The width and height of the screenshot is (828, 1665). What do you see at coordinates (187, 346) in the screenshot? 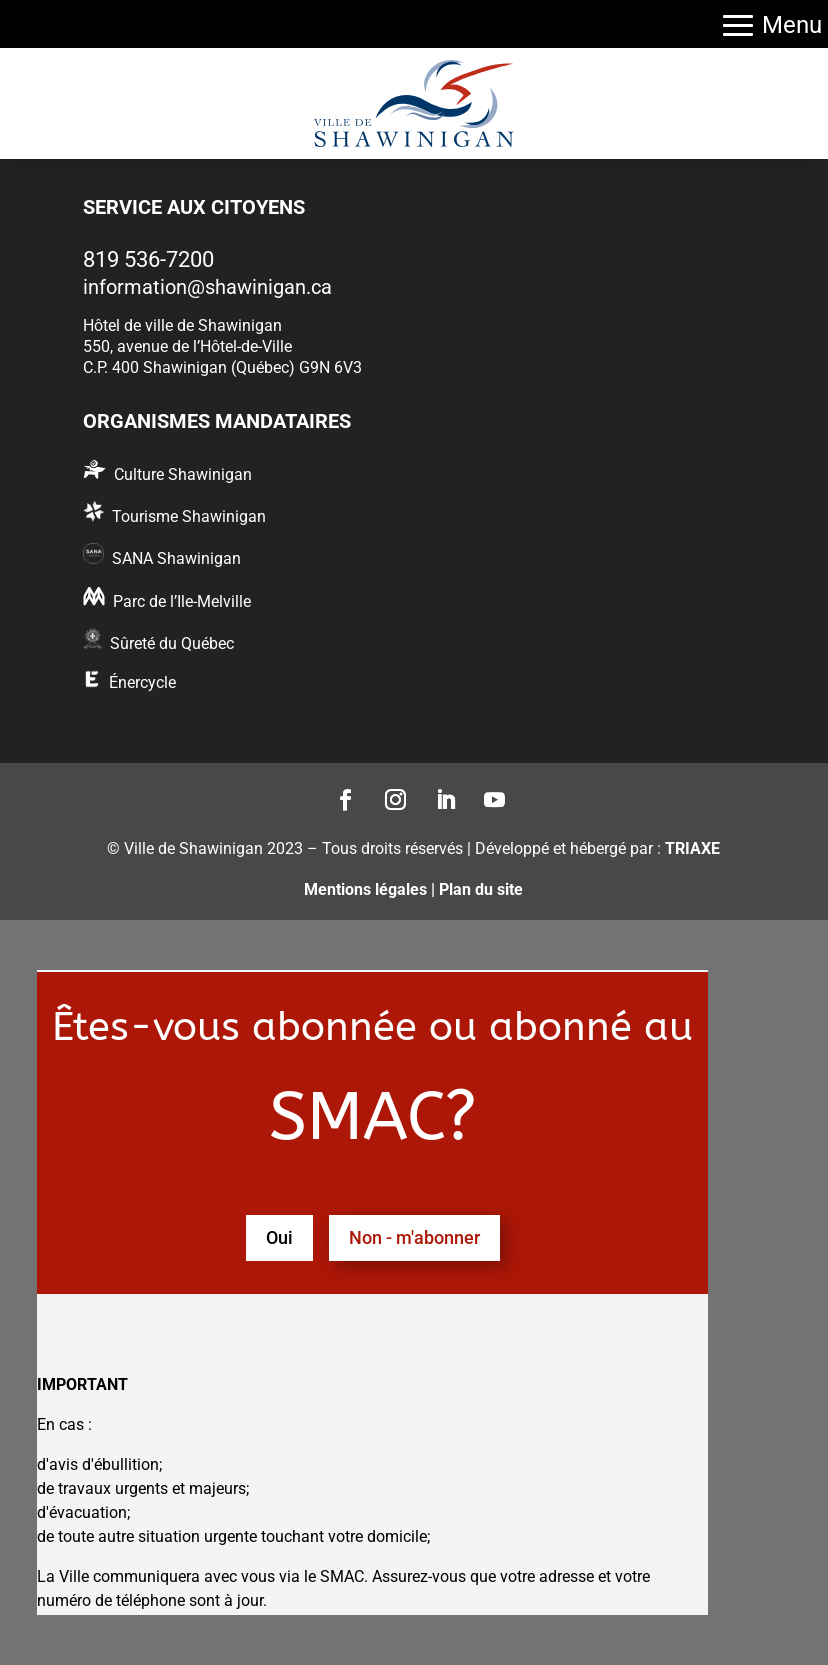
I see `550, avenue de l’Hôtel-de-Ville` at bounding box center [187, 346].